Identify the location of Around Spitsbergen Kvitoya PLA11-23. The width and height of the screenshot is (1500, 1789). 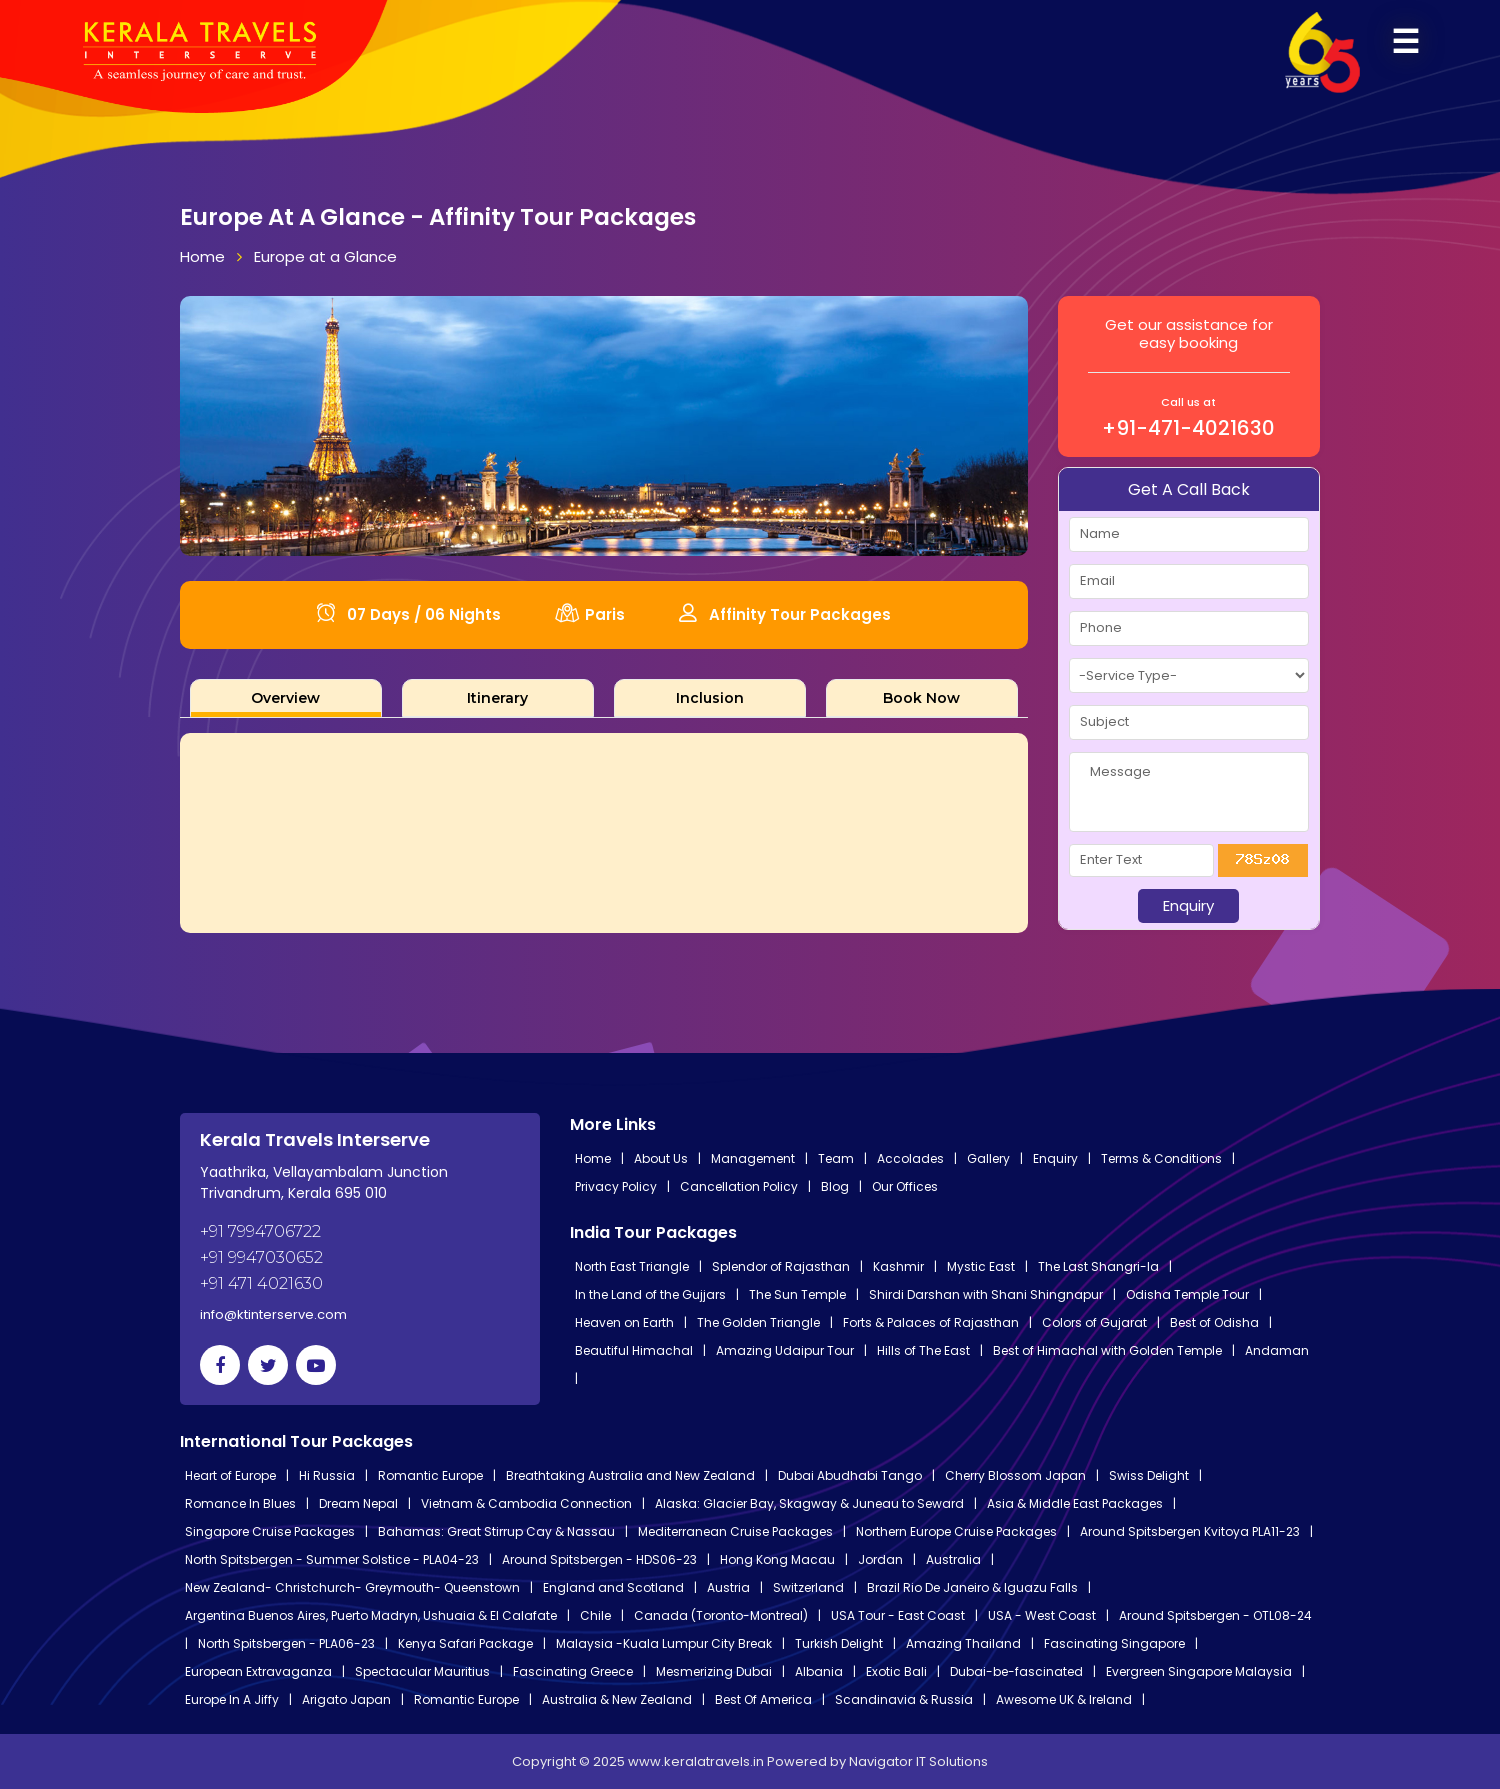
(1190, 1531).